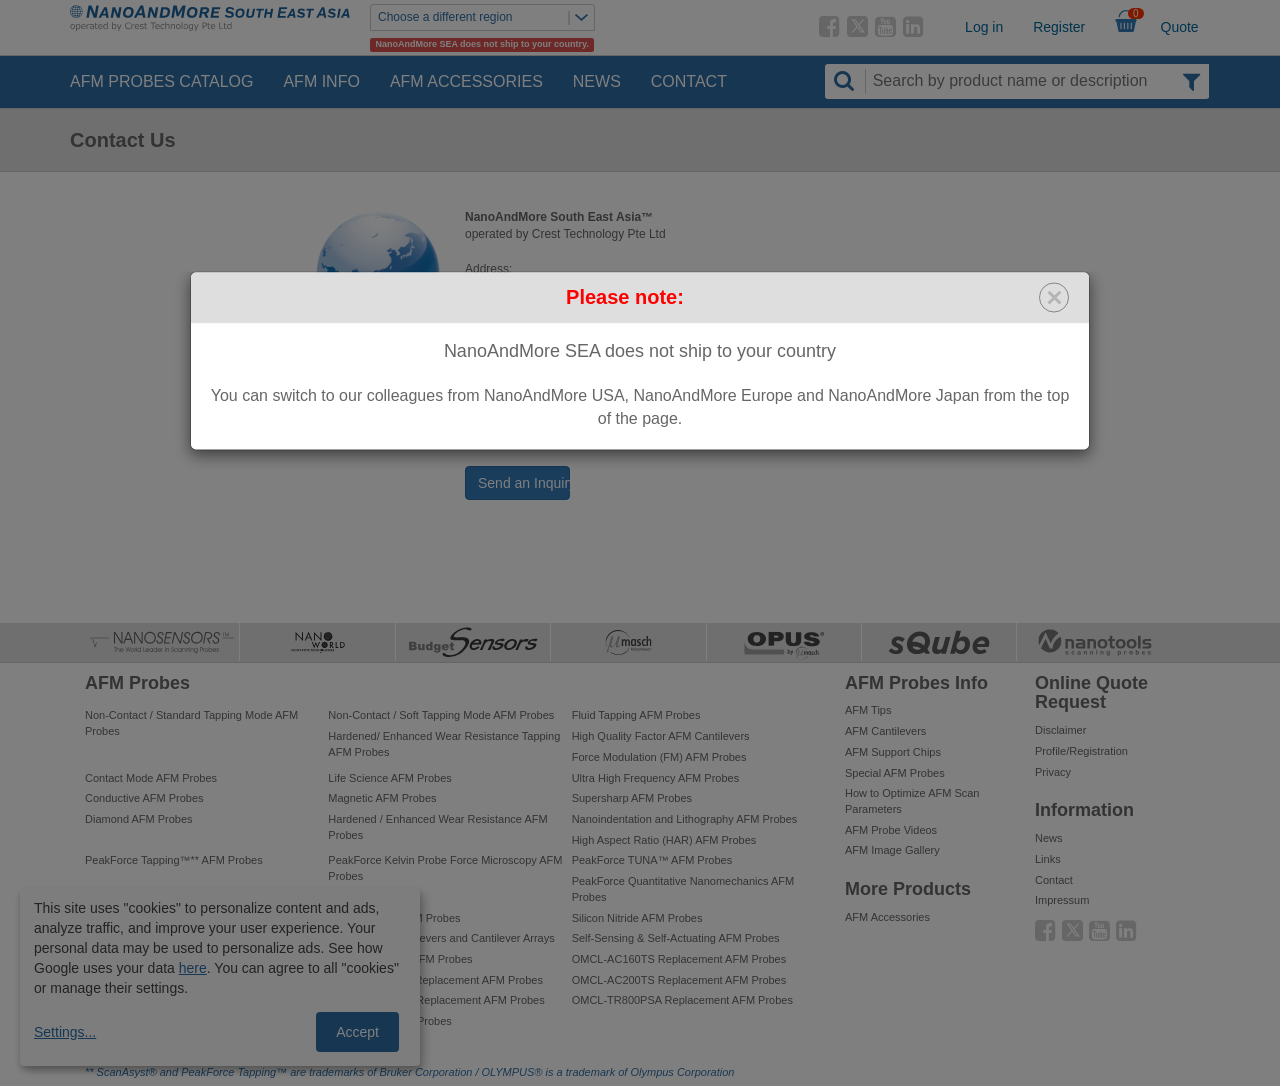  I want to click on OMCL-AC240TS Replacement AFM Probes, so click(435, 980).